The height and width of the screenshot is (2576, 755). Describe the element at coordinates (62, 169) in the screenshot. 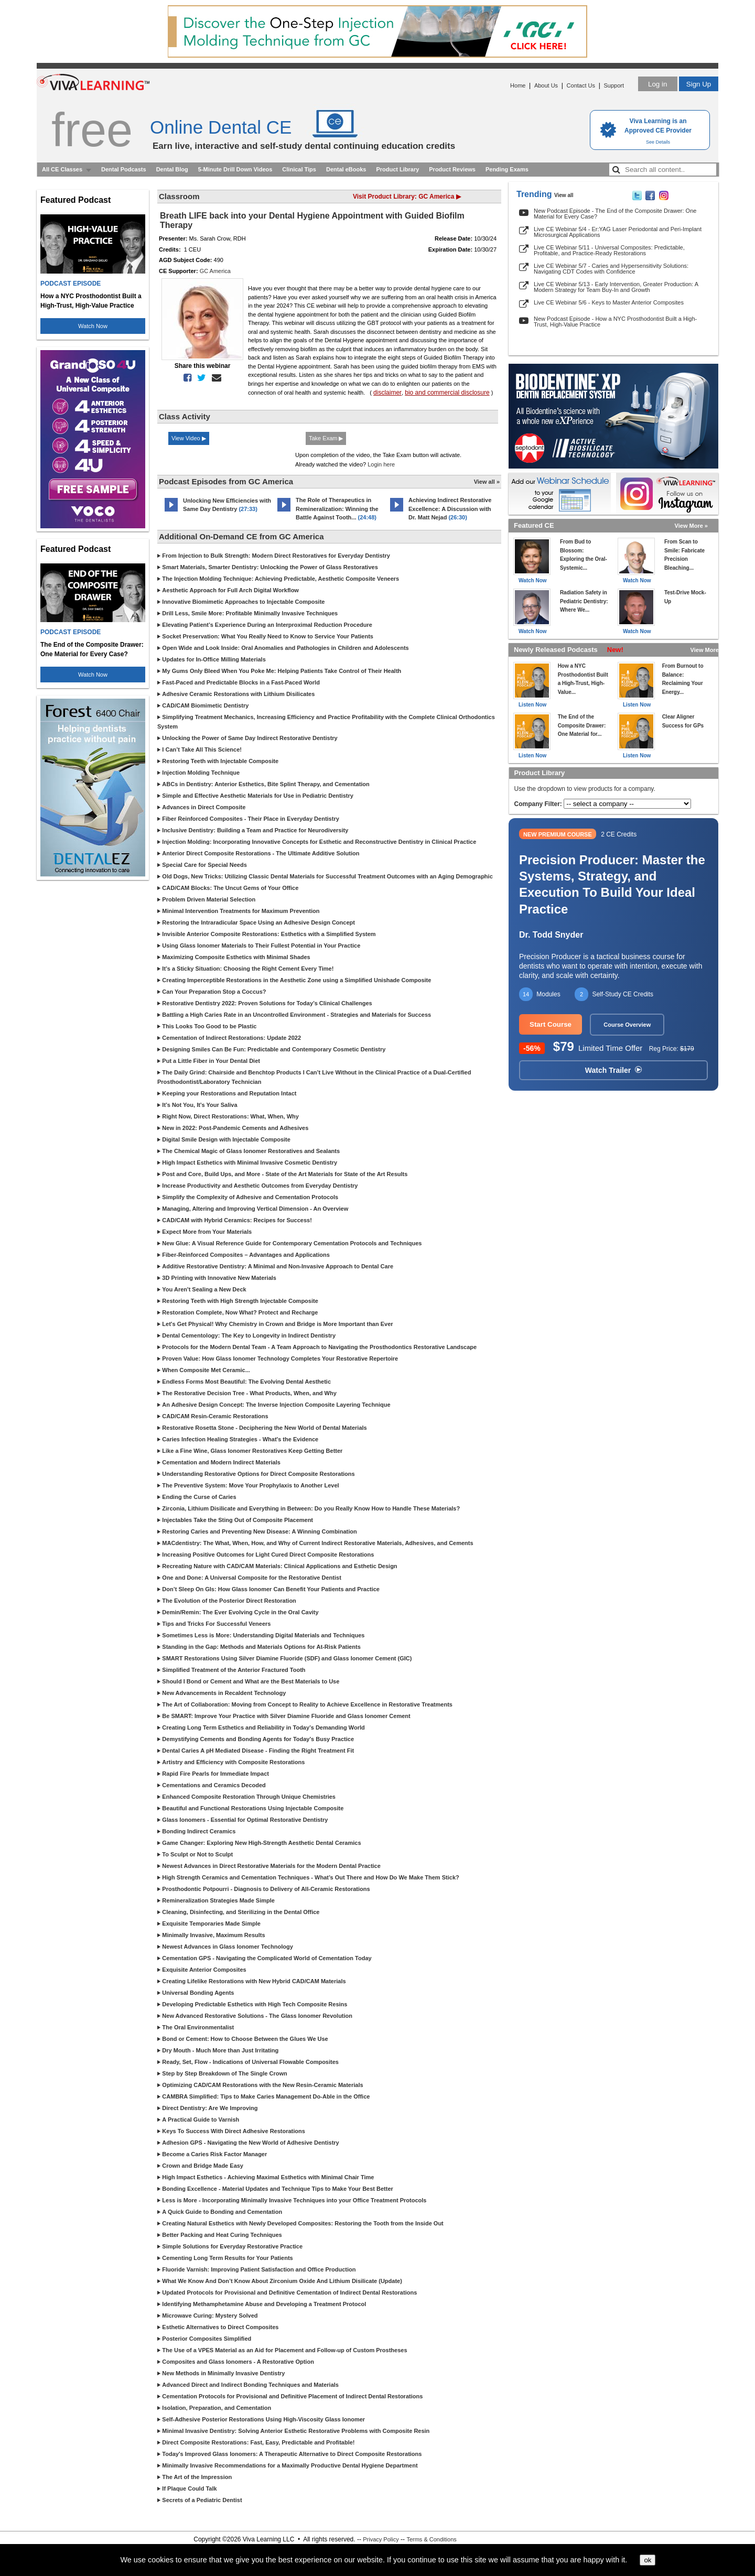

I see `All CE Classes` at that location.